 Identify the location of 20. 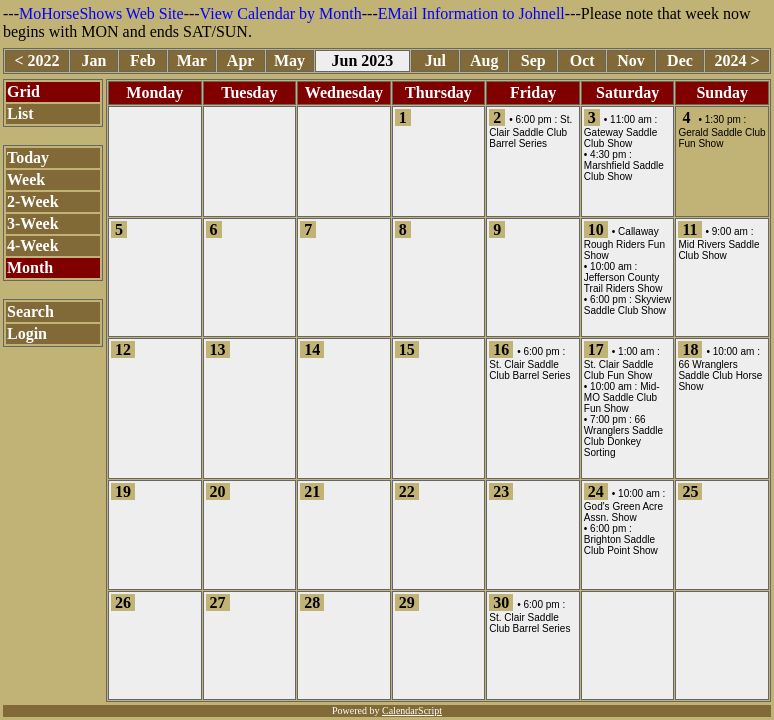
(218, 491).